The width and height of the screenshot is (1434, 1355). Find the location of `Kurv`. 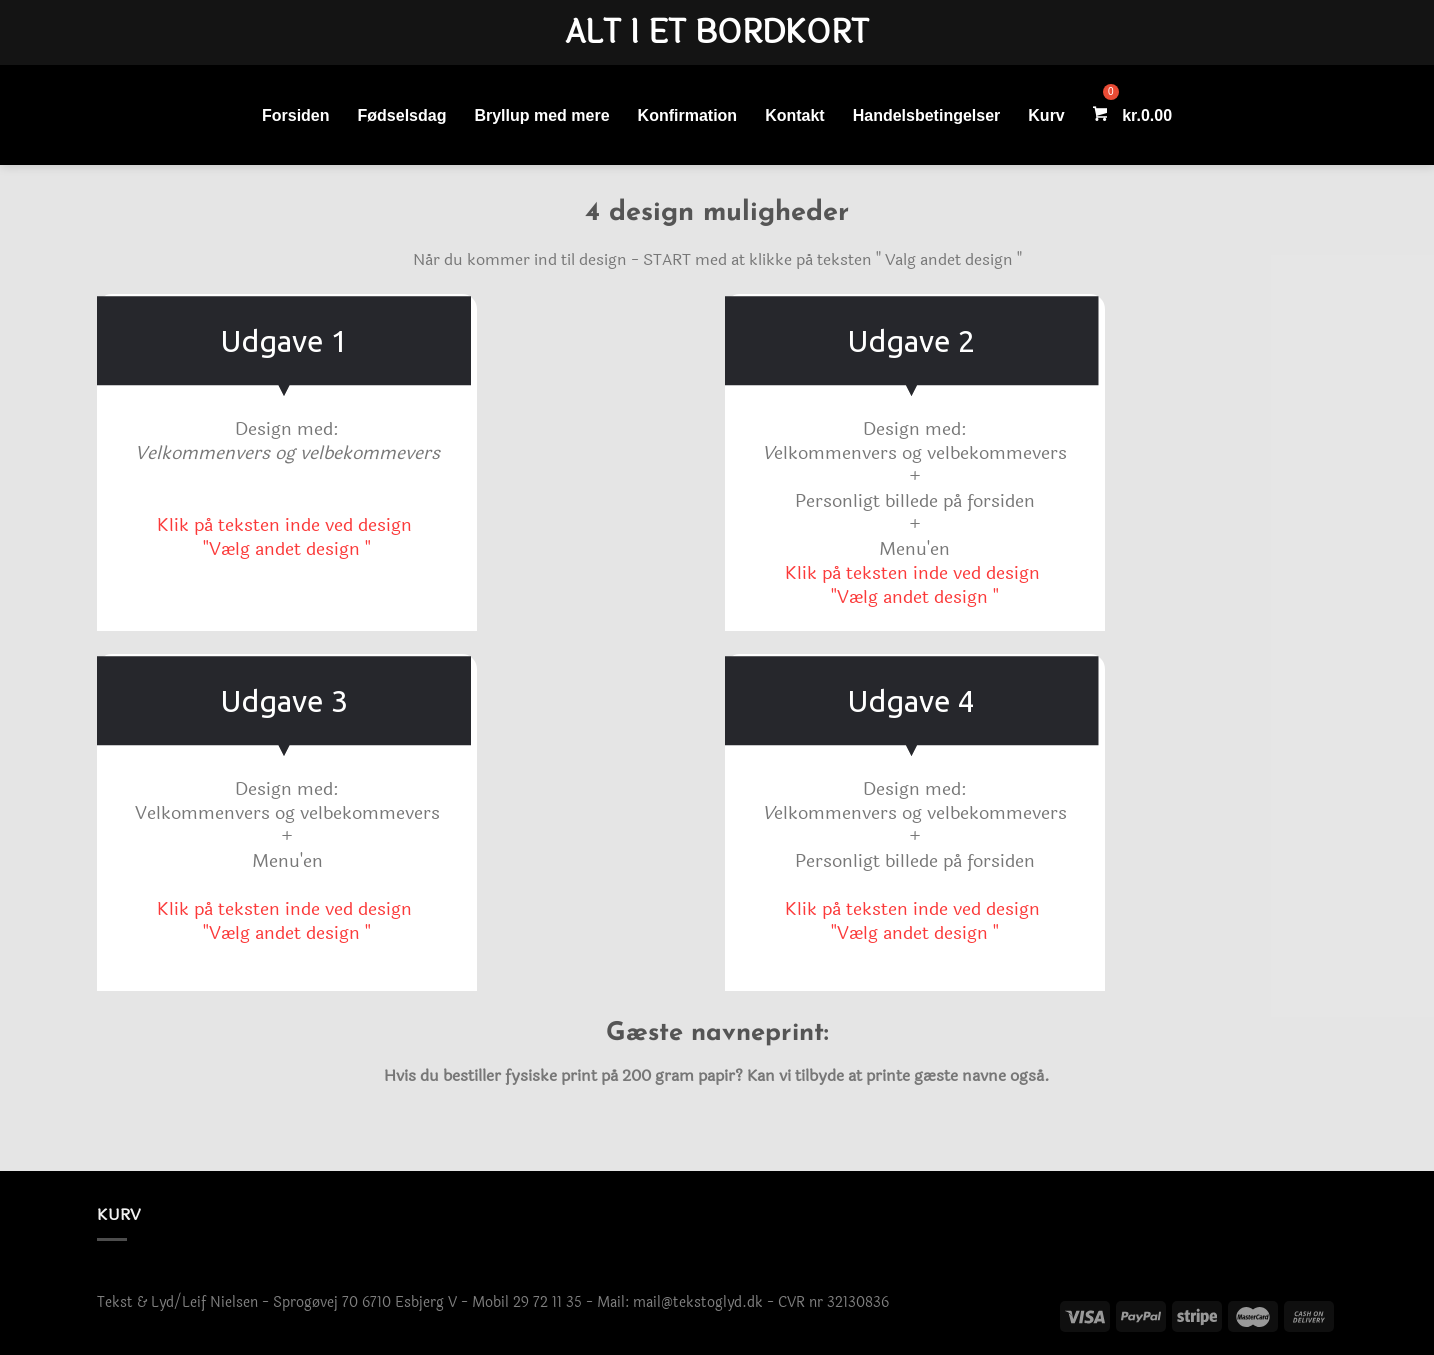

Kurv is located at coordinates (1046, 115).